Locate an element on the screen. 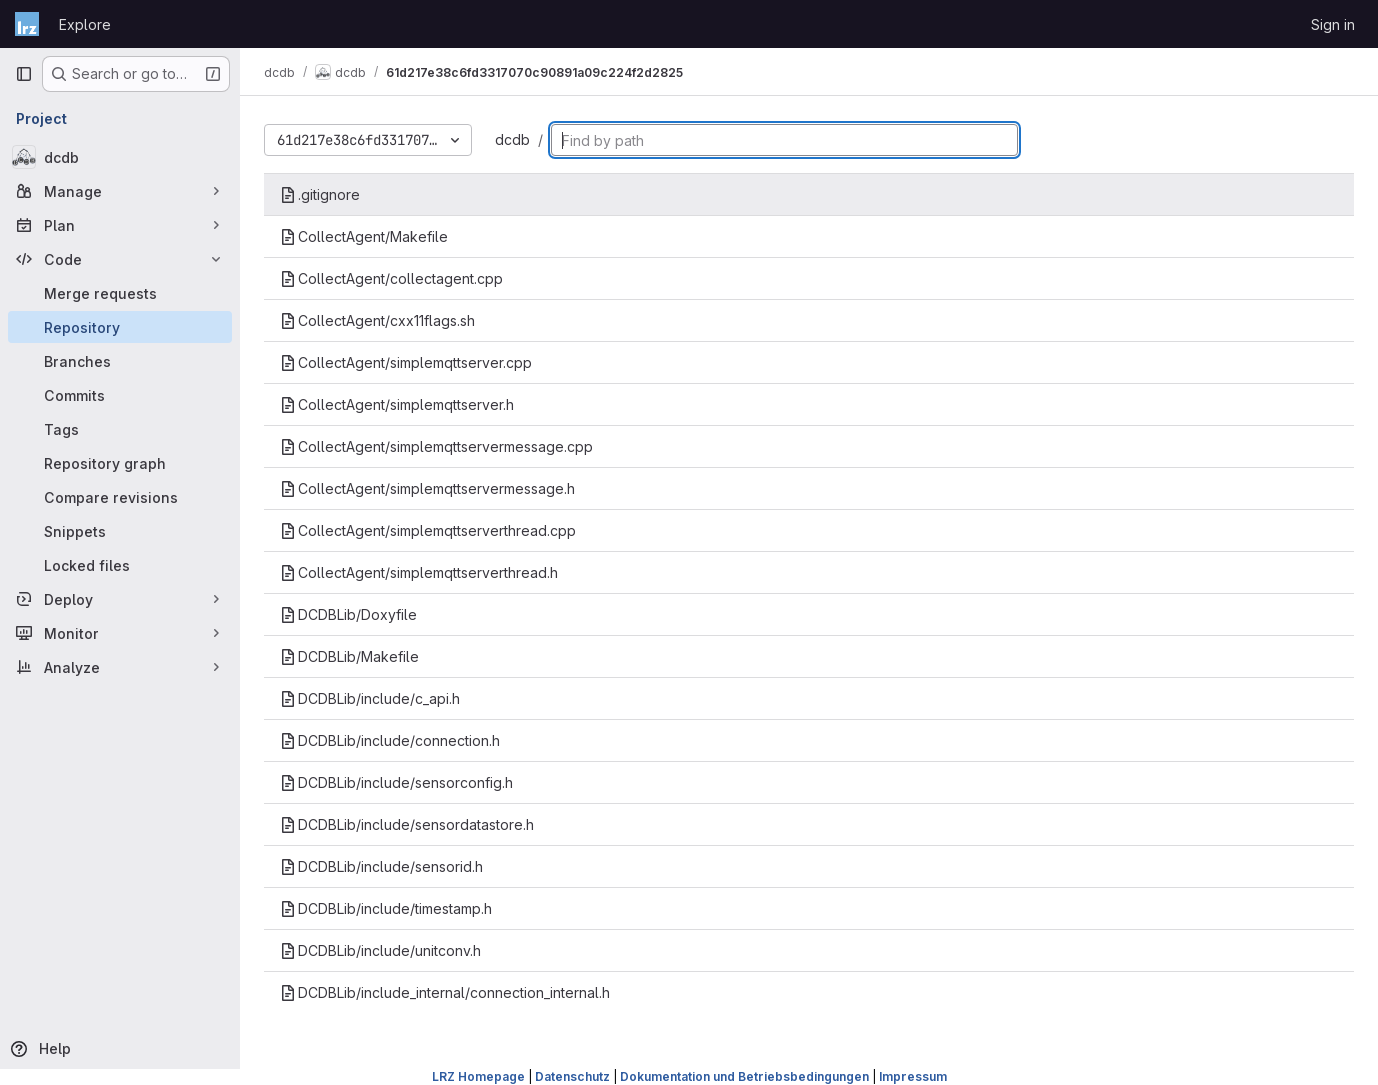 The image size is (1378, 1085). .gitignore is located at coordinates (320, 194).